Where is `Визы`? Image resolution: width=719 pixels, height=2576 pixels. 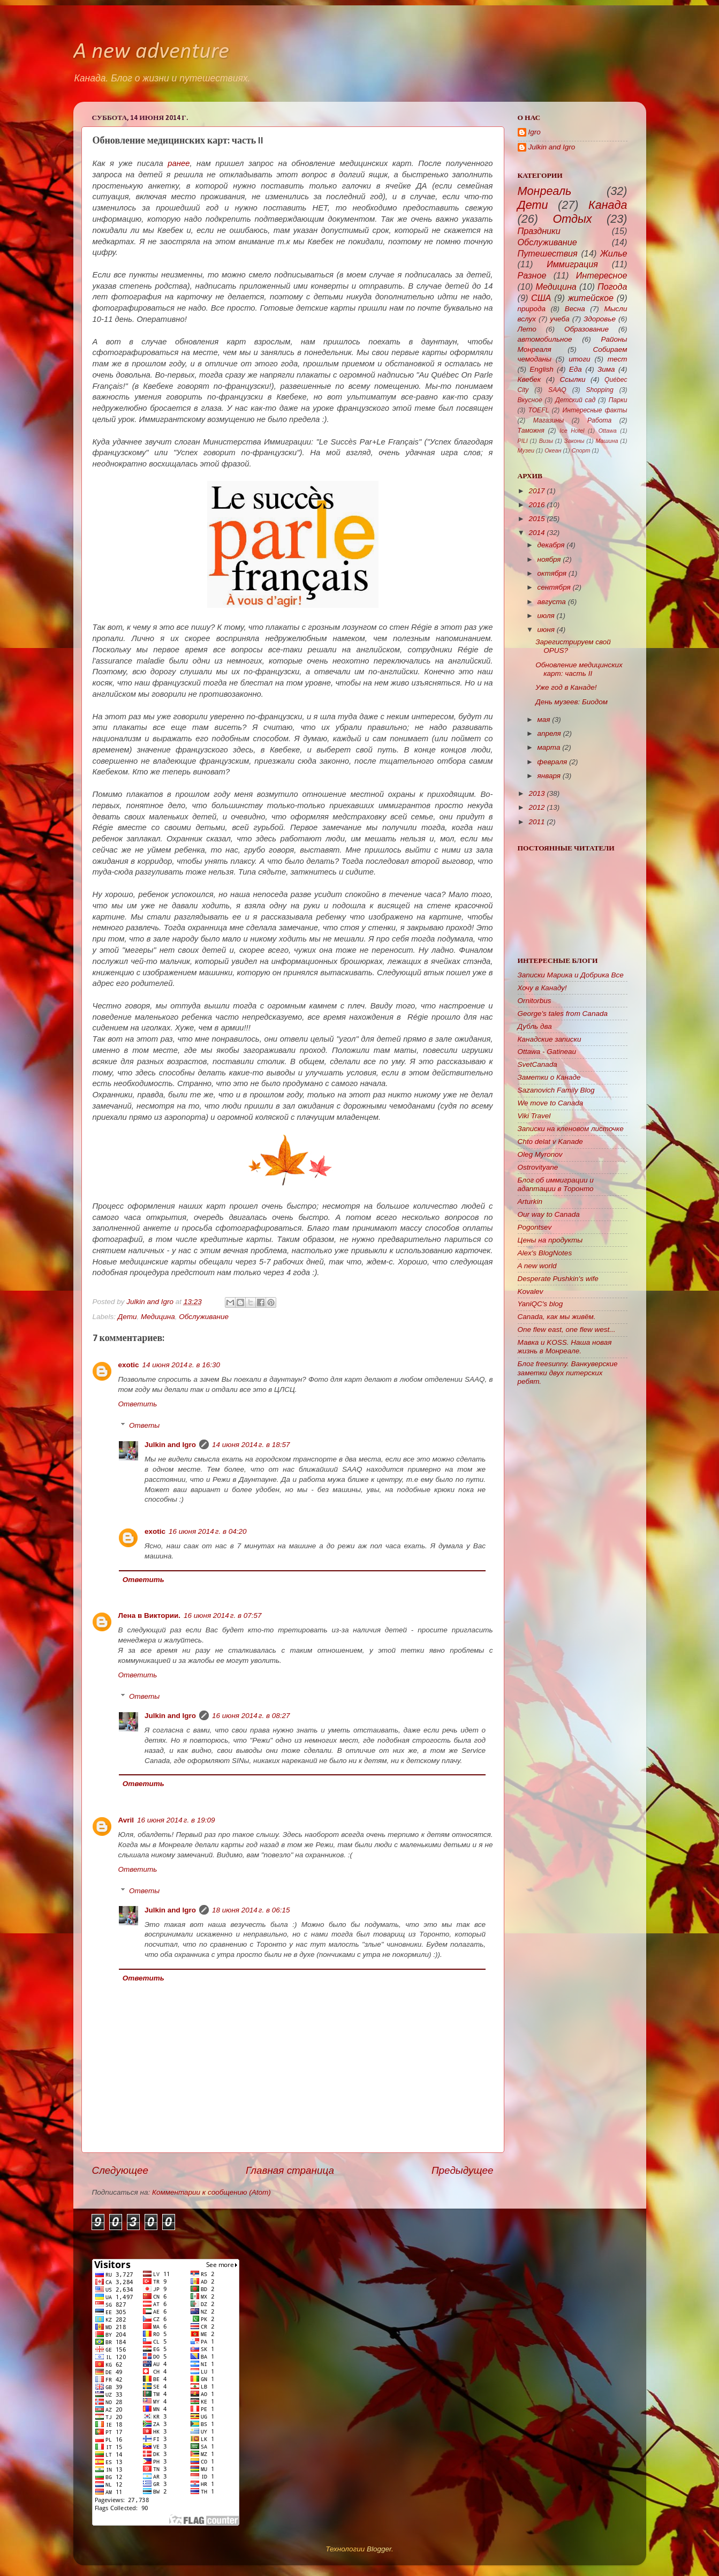 Визы is located at coordinates (546, 441).